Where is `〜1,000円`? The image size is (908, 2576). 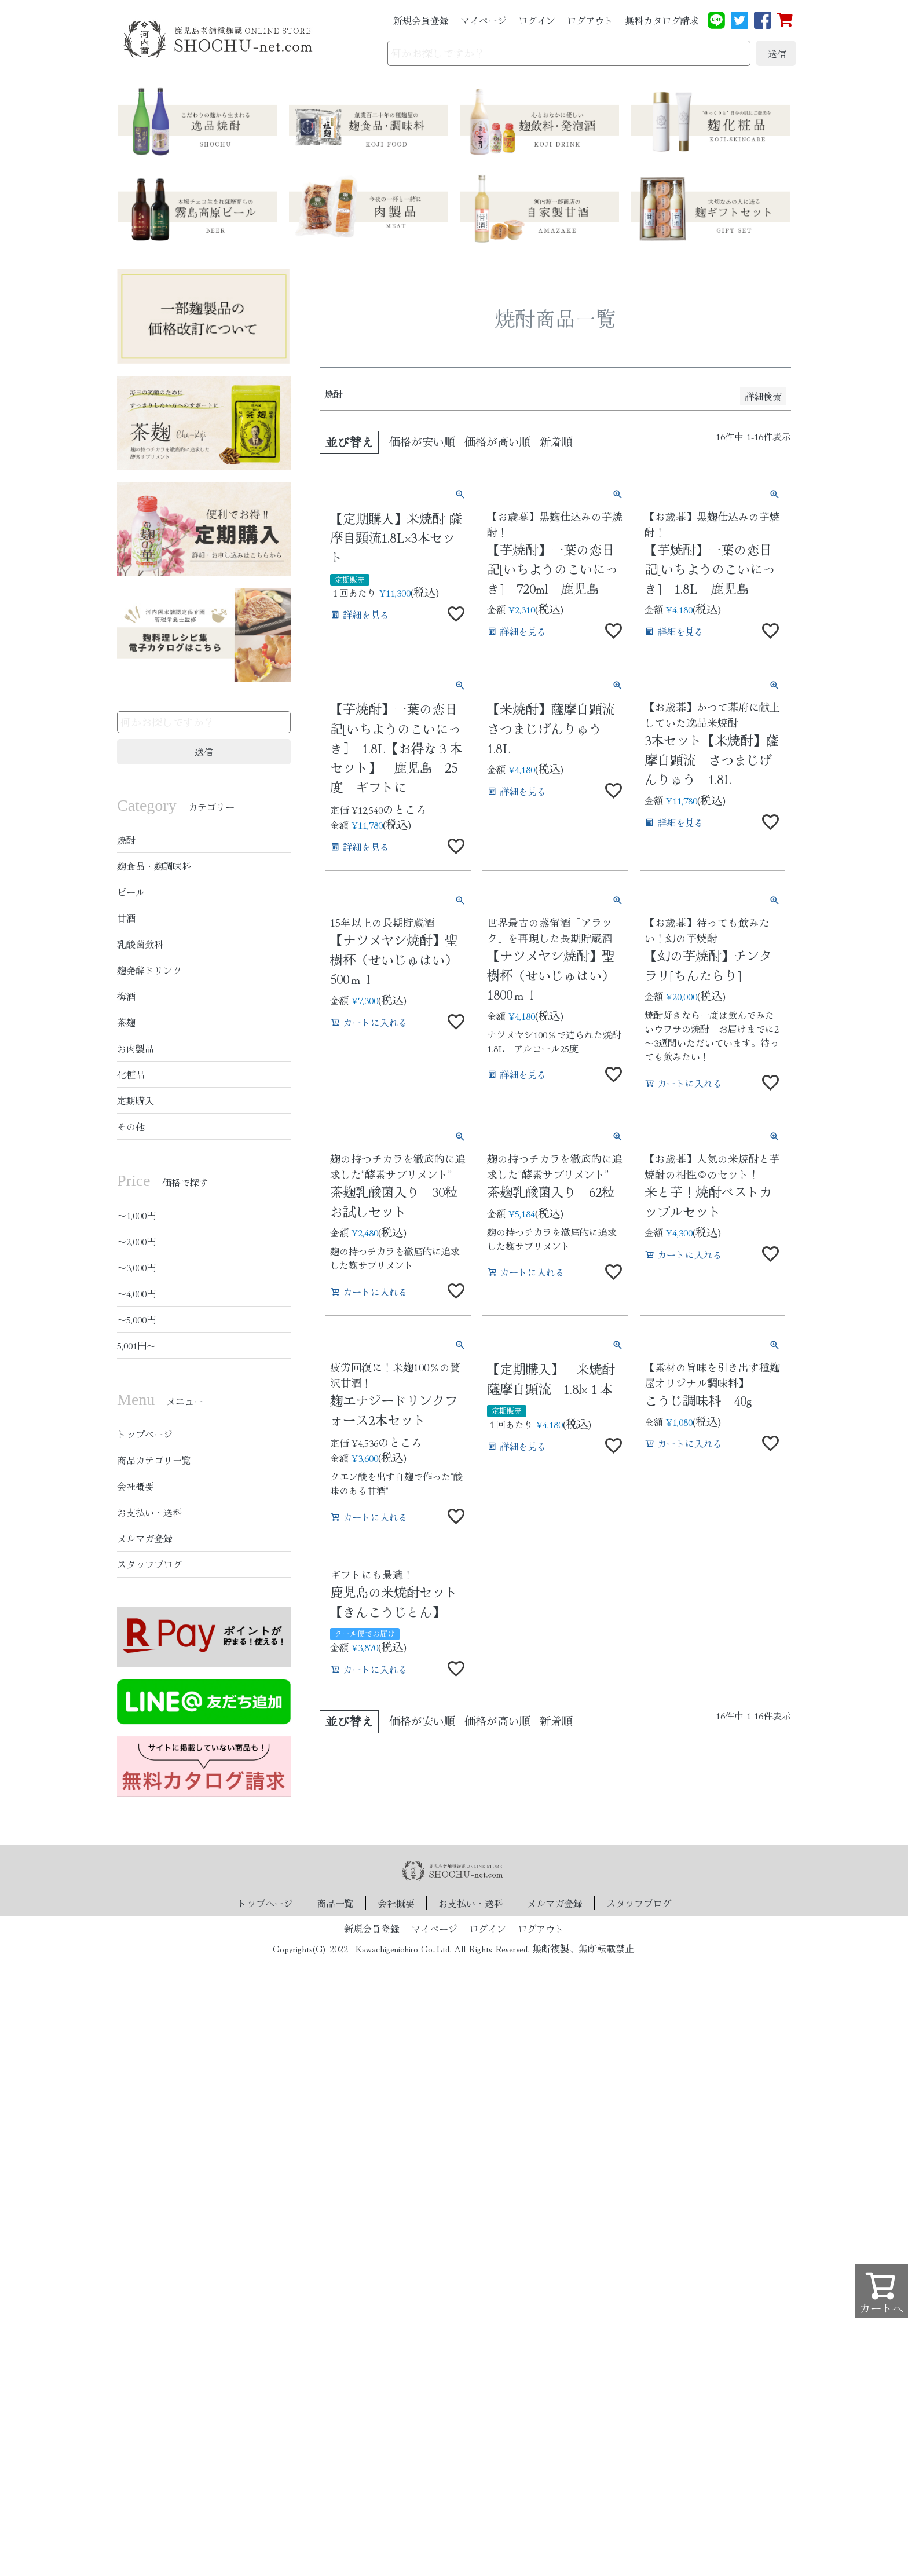
〜1,000円 is located at coordinates (136, 1215).